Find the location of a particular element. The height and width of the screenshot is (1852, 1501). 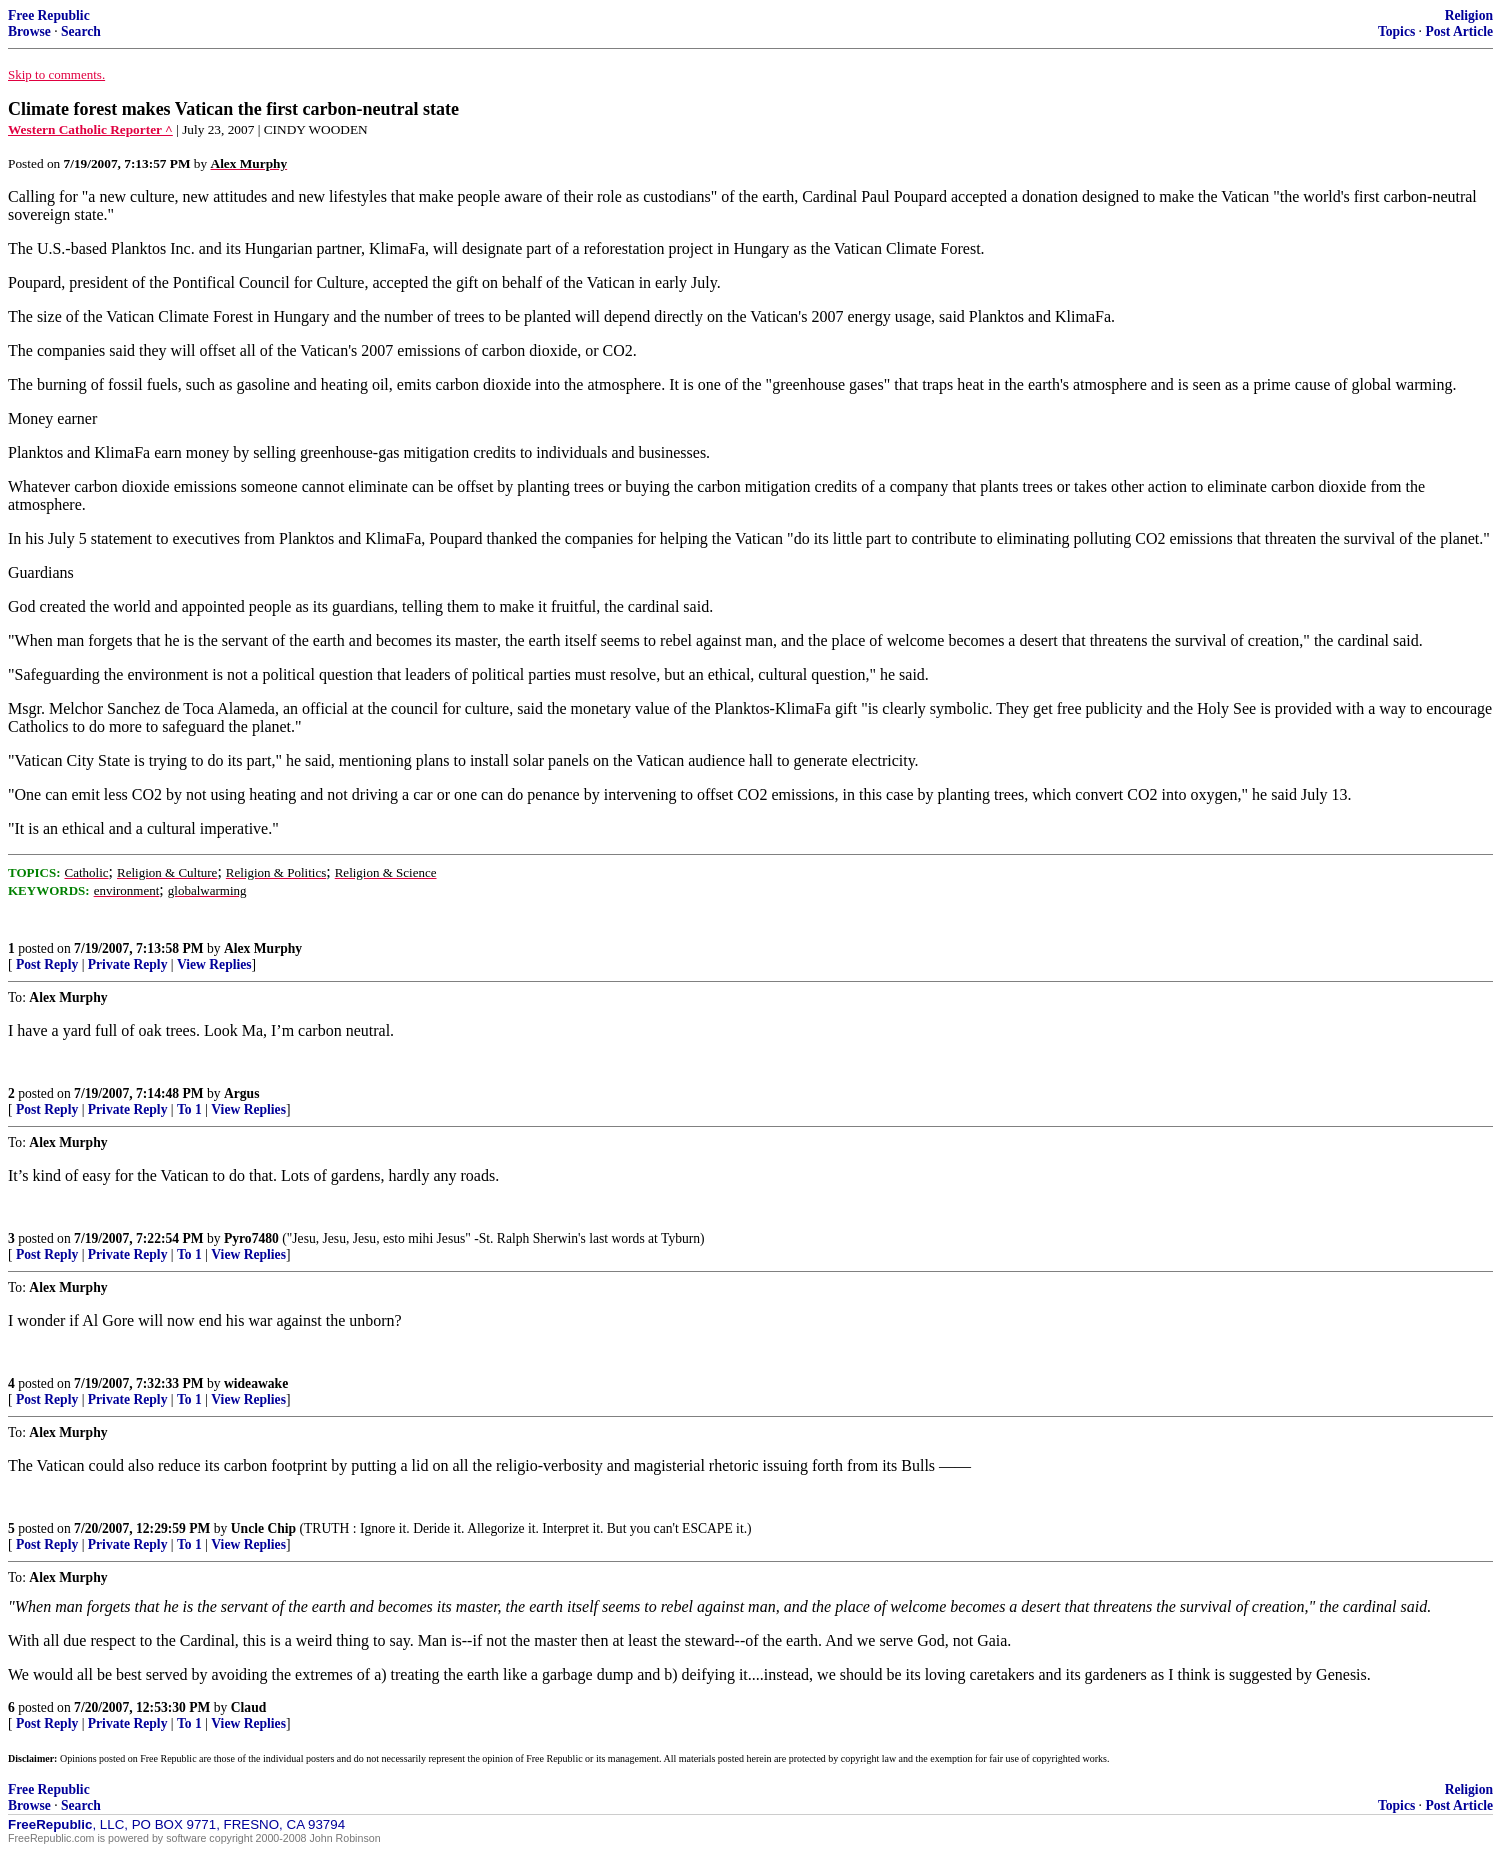

Post Reply is located at coordinates (47, 964).